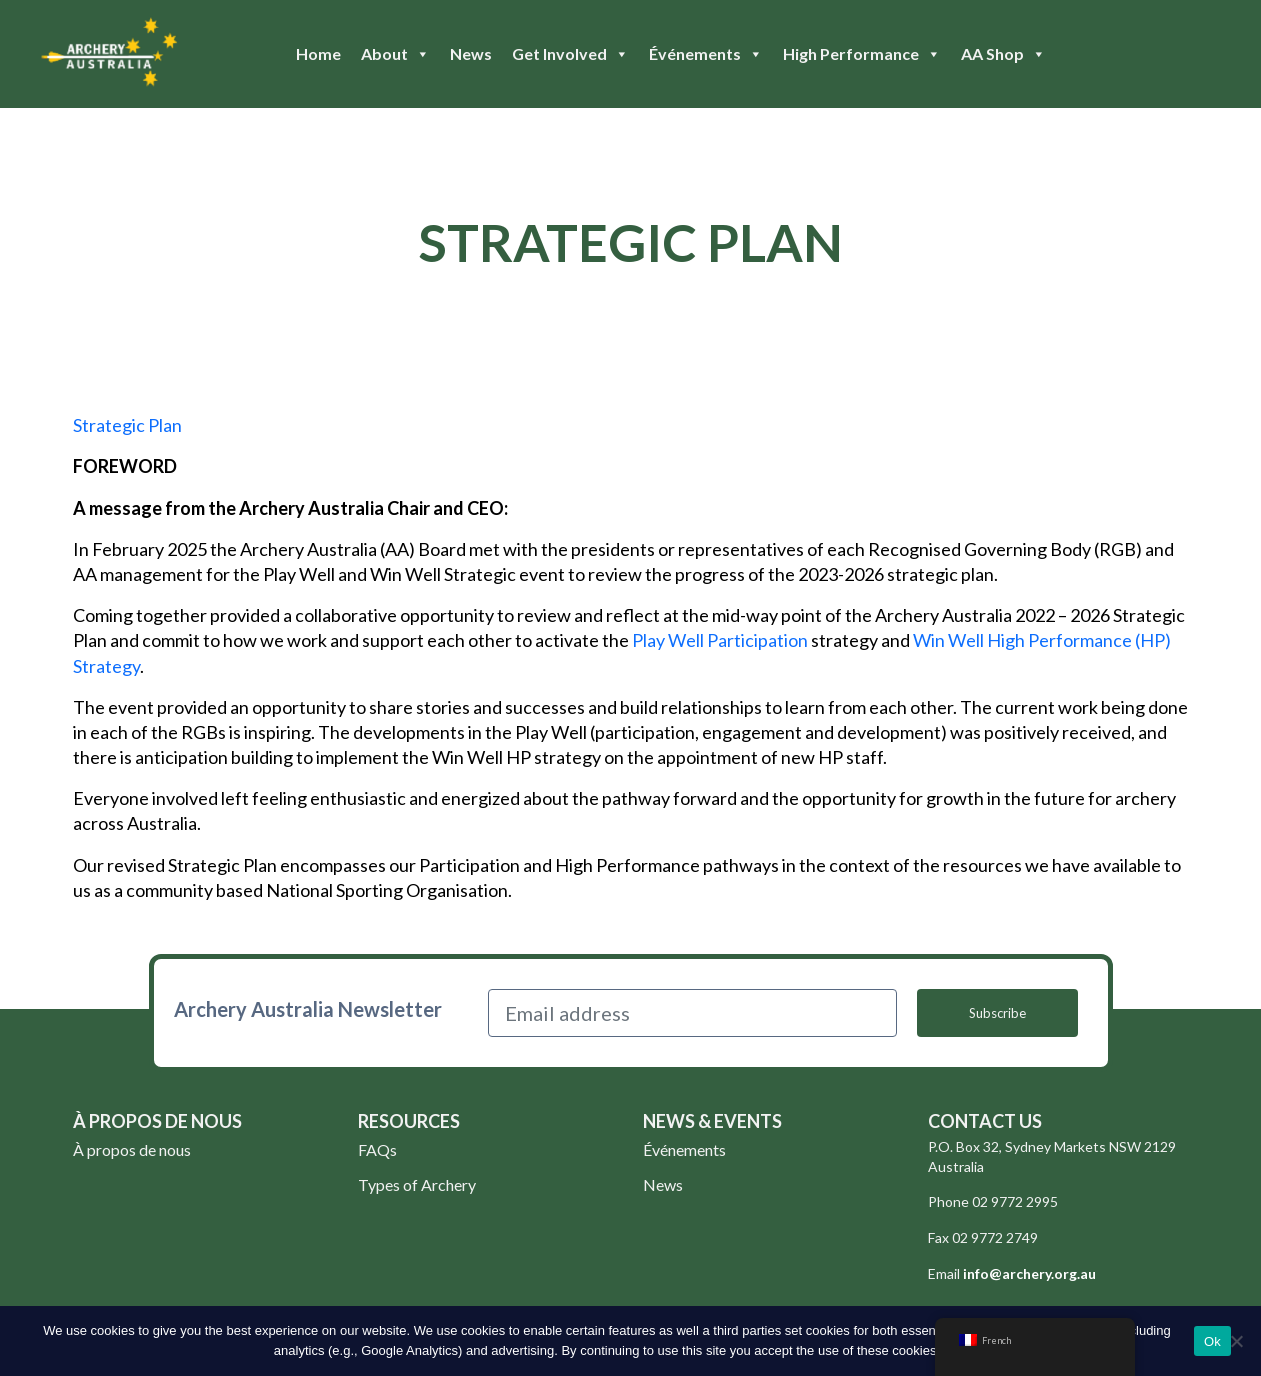  I want to click on Ok, so click(1212, 1341).